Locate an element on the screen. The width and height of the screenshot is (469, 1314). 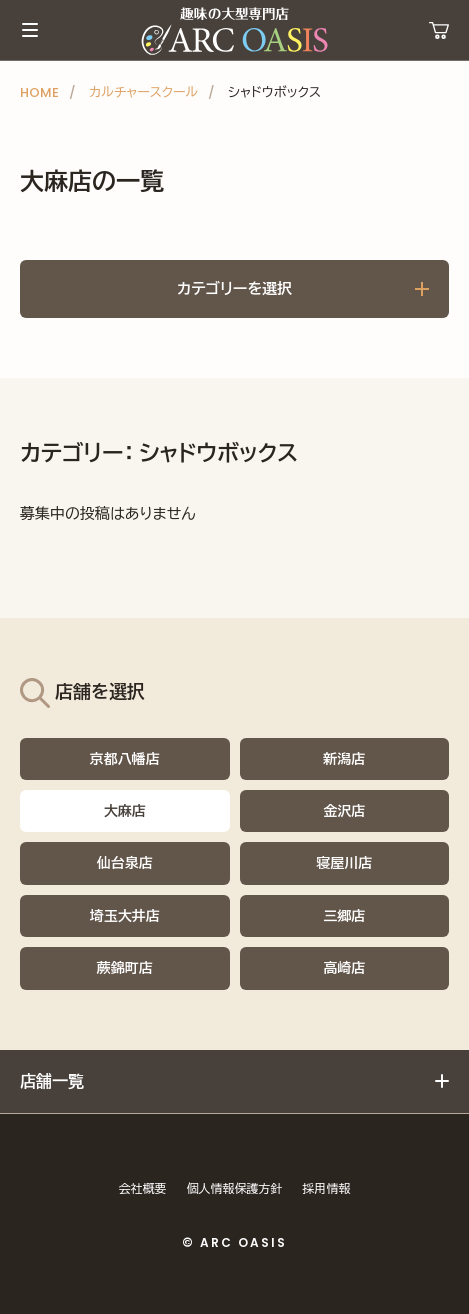
HOME is located at coordinates (39, 92).